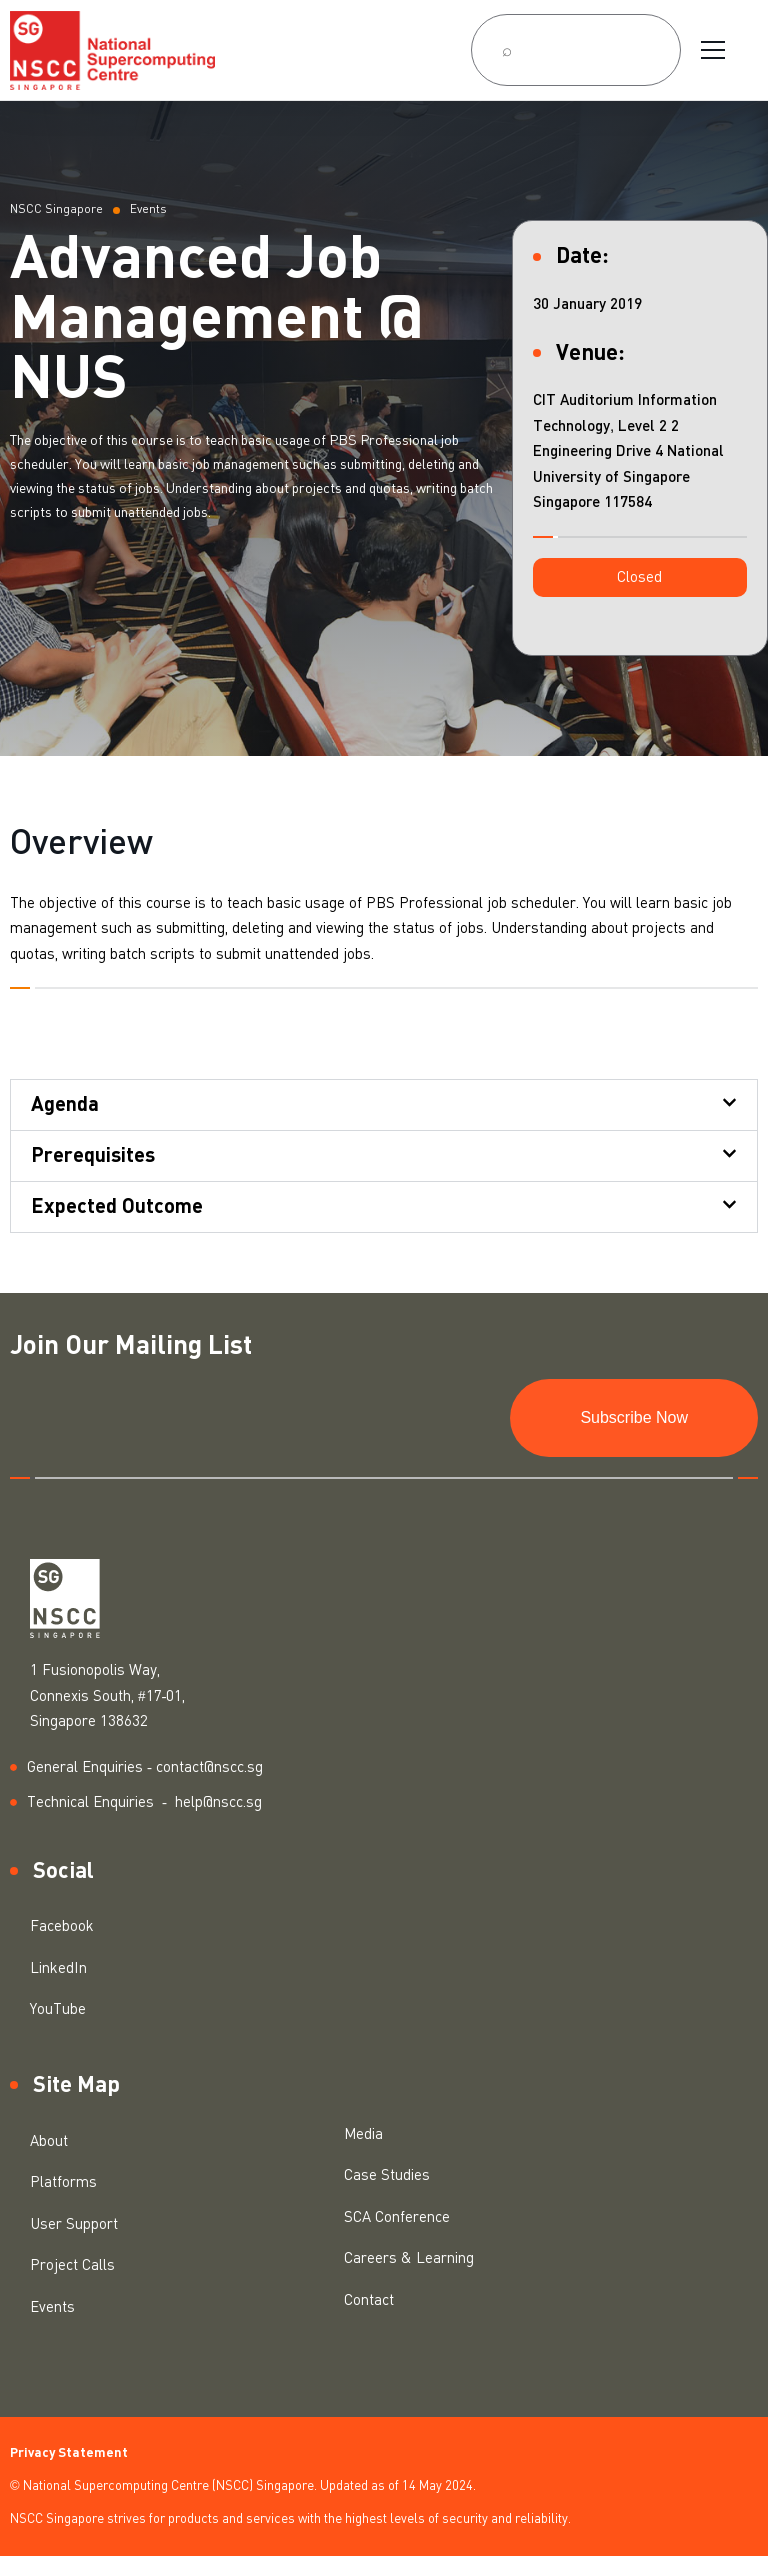 This screenshot has width=768, height=2556. Describe the element at coordinates (117, 1207) in the screenshot. I see `Expected Outcome` at that location.